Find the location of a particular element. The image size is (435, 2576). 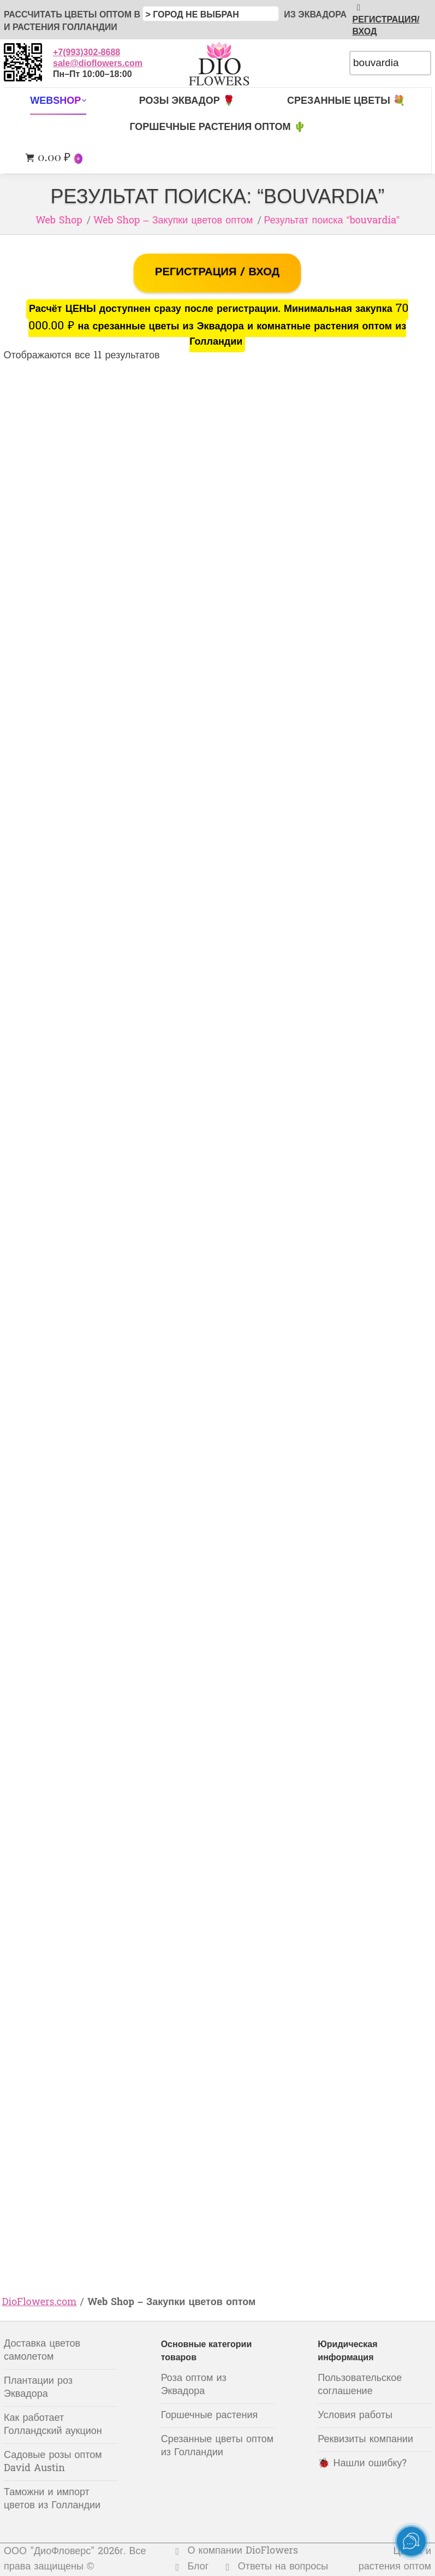

Пользовательское соглашение is located at coordinates (360, 2385).